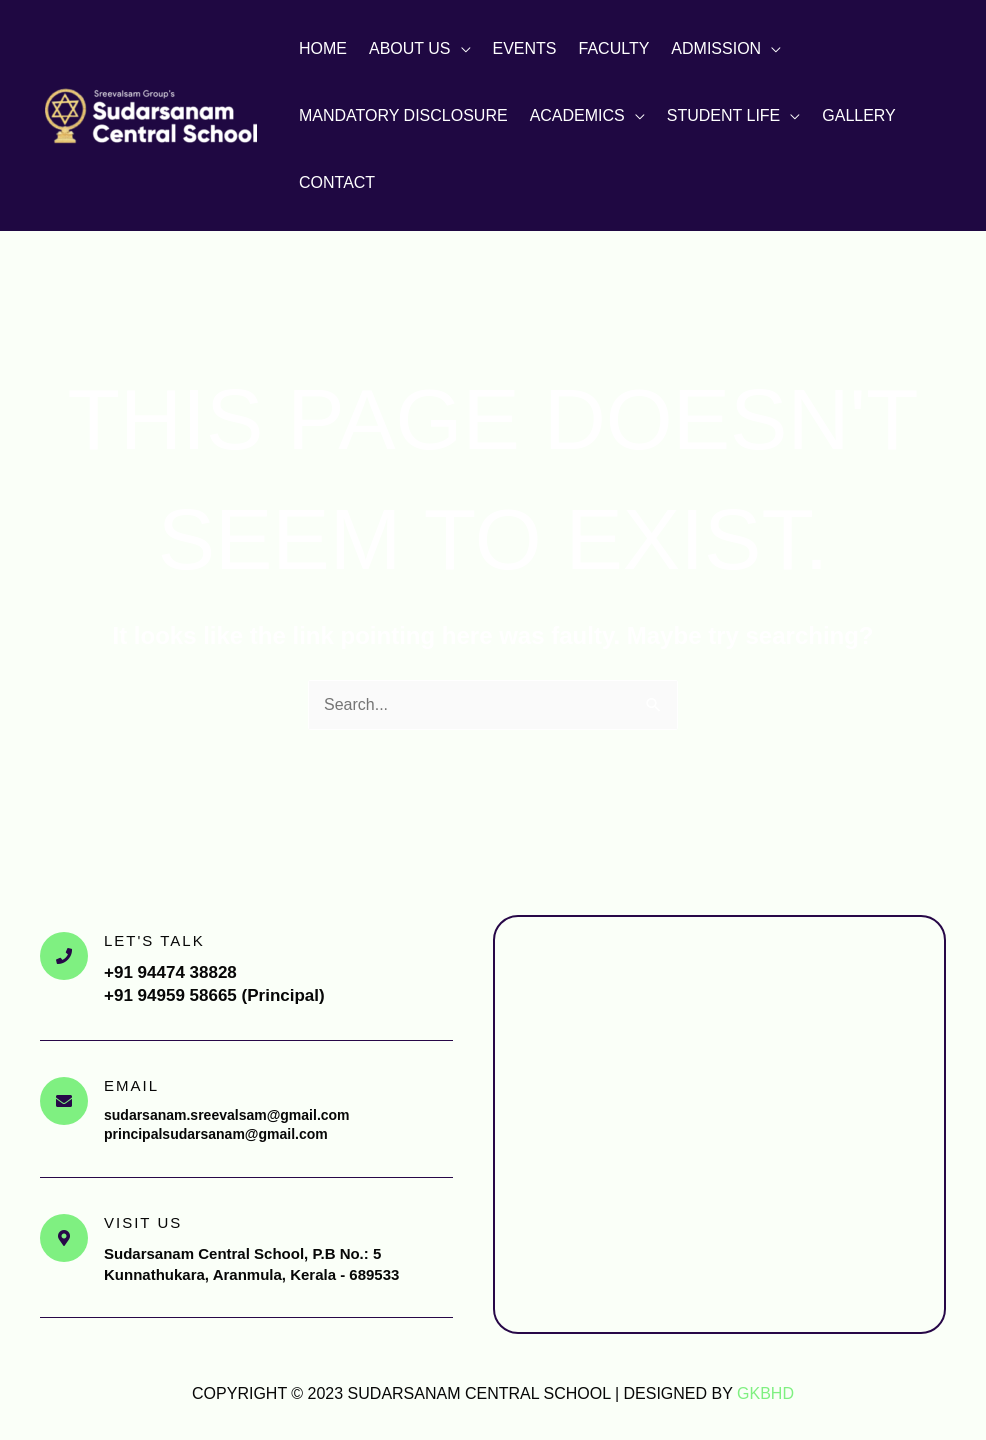 This screenshot has width=986, height=1440. I want to click on Events, so click(525, 48).